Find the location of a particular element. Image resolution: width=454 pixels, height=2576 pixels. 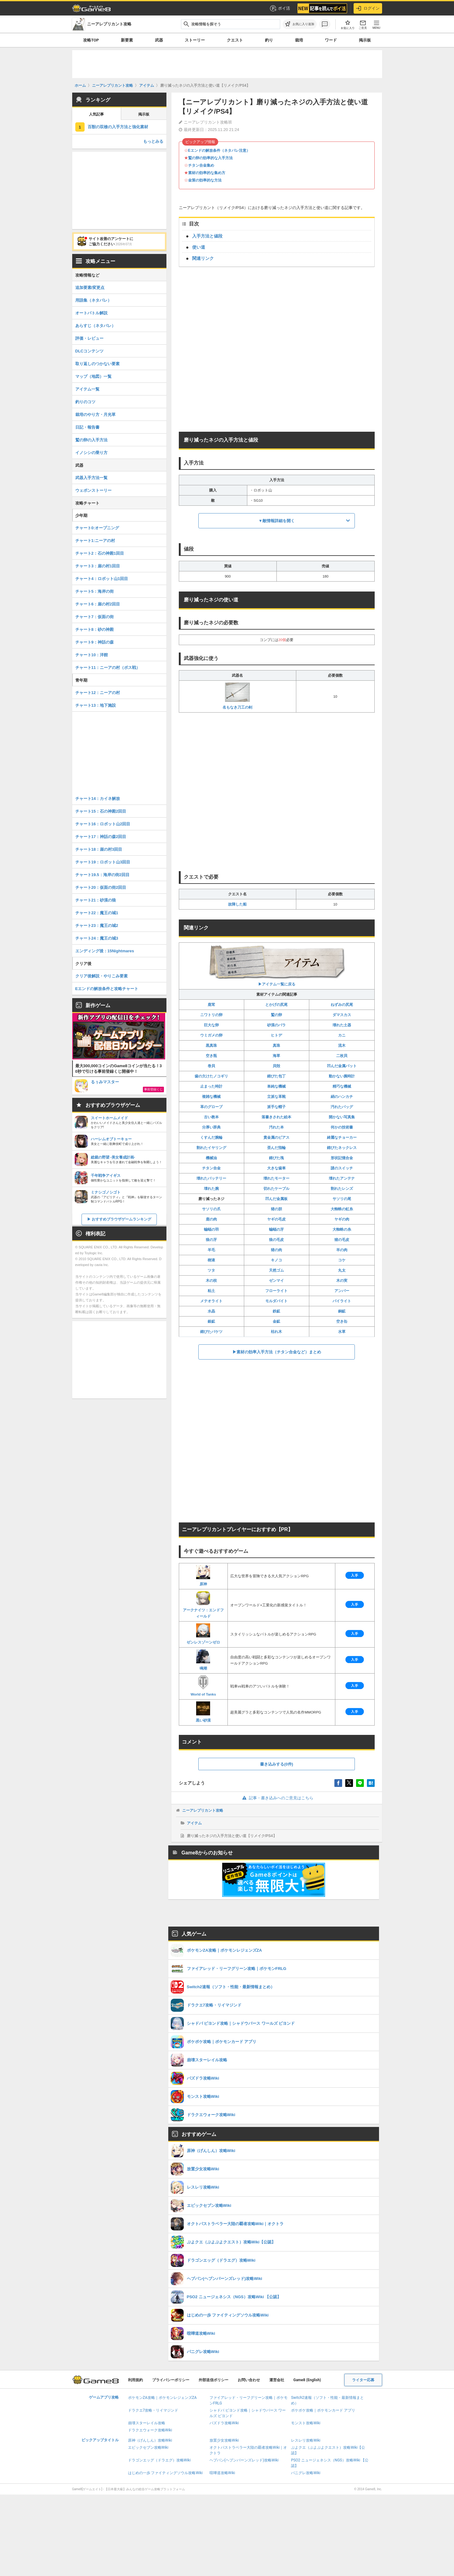

クエスト is located at coordinates (235, 40).